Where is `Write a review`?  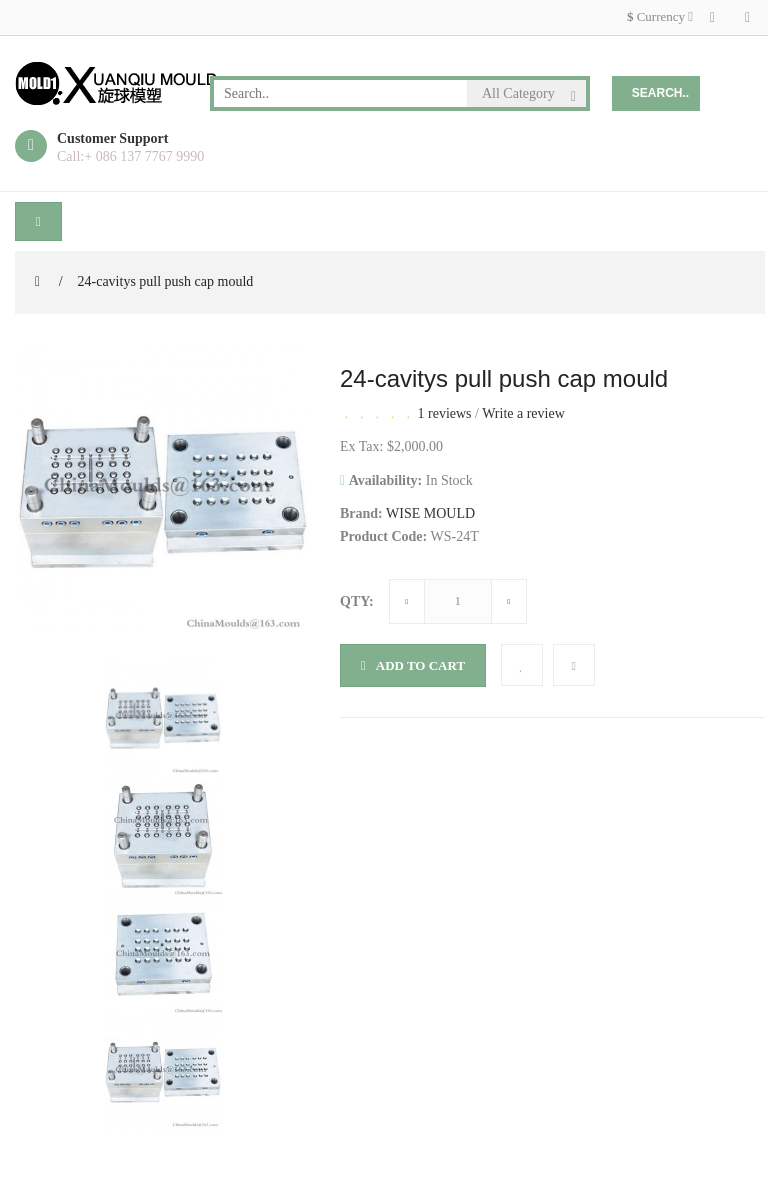
Write a review is located at coordinates (523, 413).